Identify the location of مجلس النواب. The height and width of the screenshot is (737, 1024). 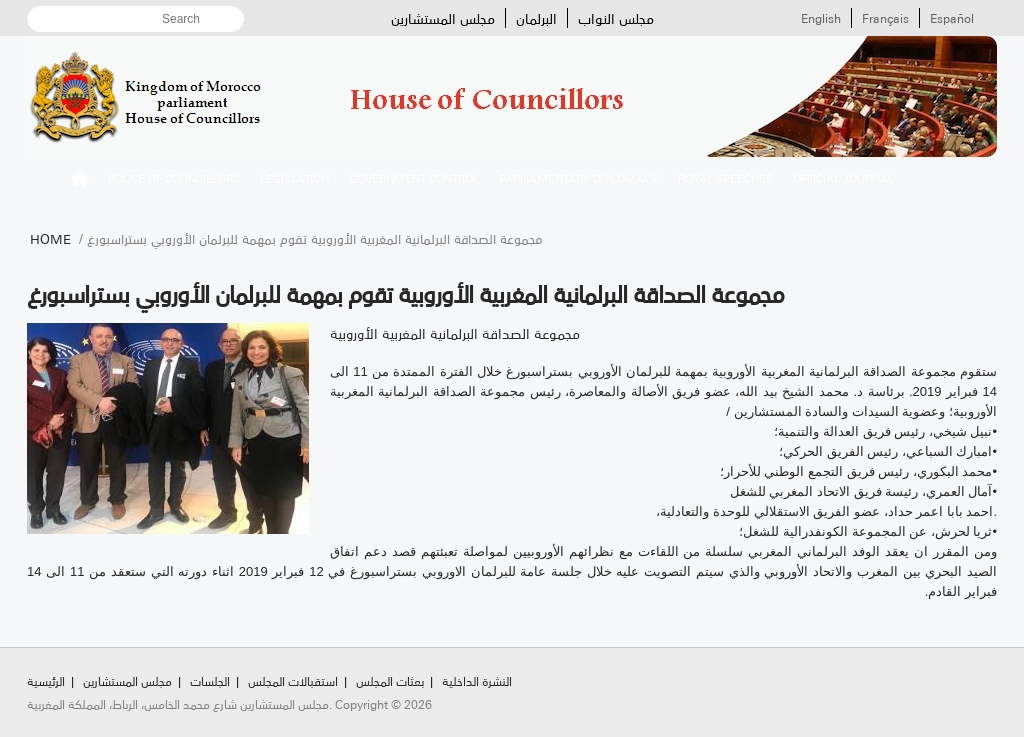
(616, 18).